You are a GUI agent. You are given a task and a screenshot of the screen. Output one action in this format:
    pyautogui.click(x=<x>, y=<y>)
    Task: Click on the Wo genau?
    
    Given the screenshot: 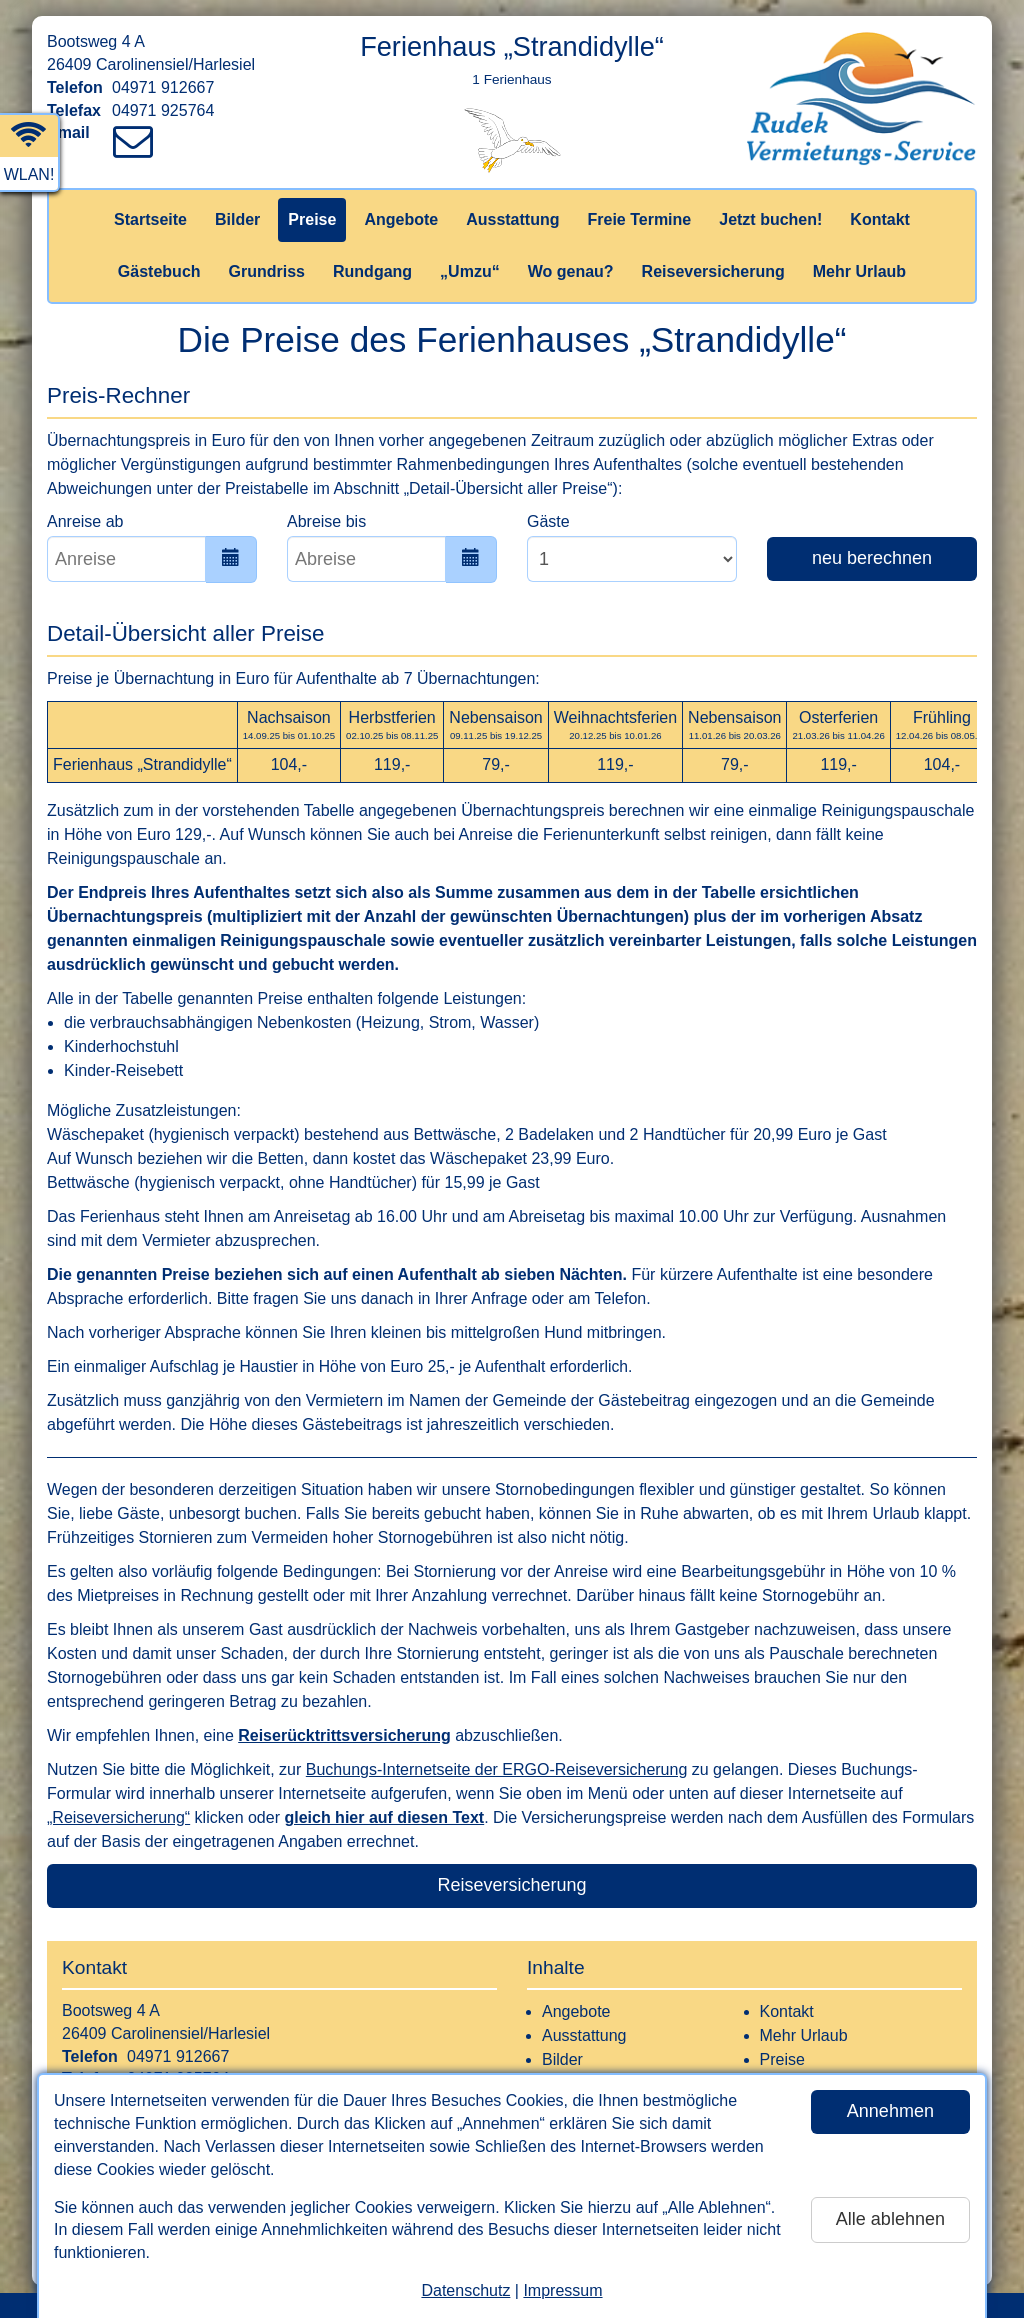 What is the action you would take?
    pyautogui.click(x=571, y=271)
    